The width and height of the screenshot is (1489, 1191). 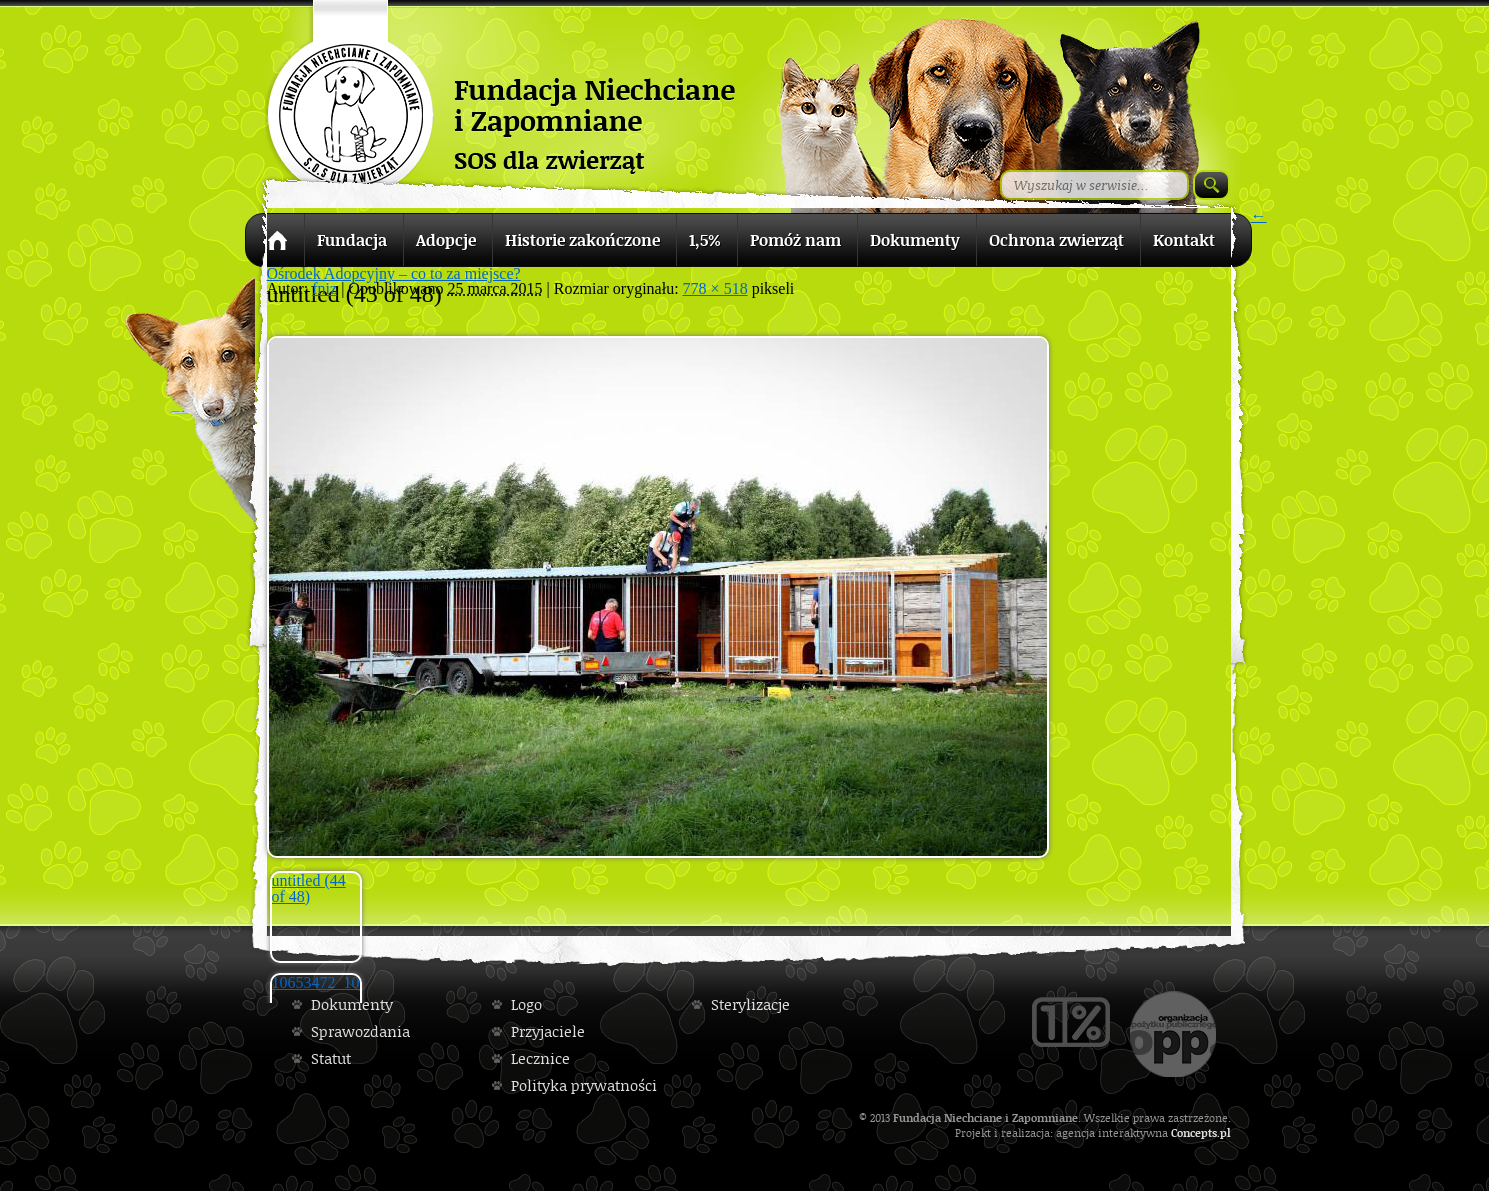 I want to click on Logo, so click(x=526, y=1004).